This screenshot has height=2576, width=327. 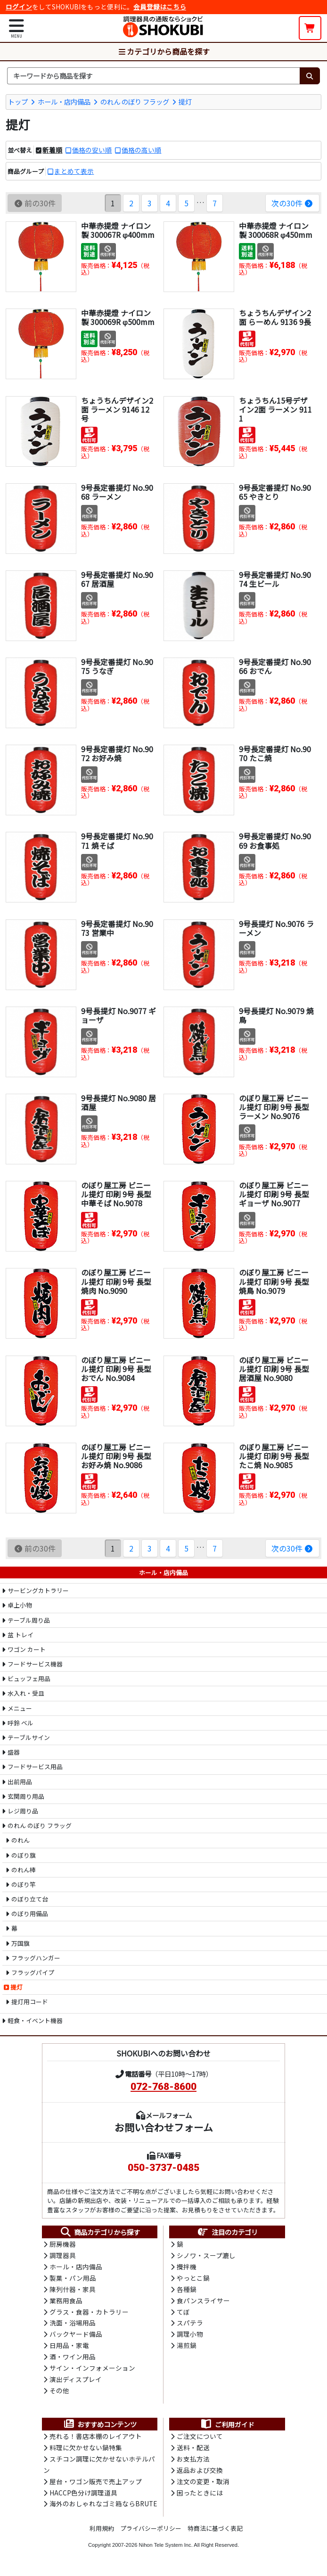 What do you see at coordinates (74, 170) in the screenshot?
I see `まとめて表示` at bounding box center [74, 170].